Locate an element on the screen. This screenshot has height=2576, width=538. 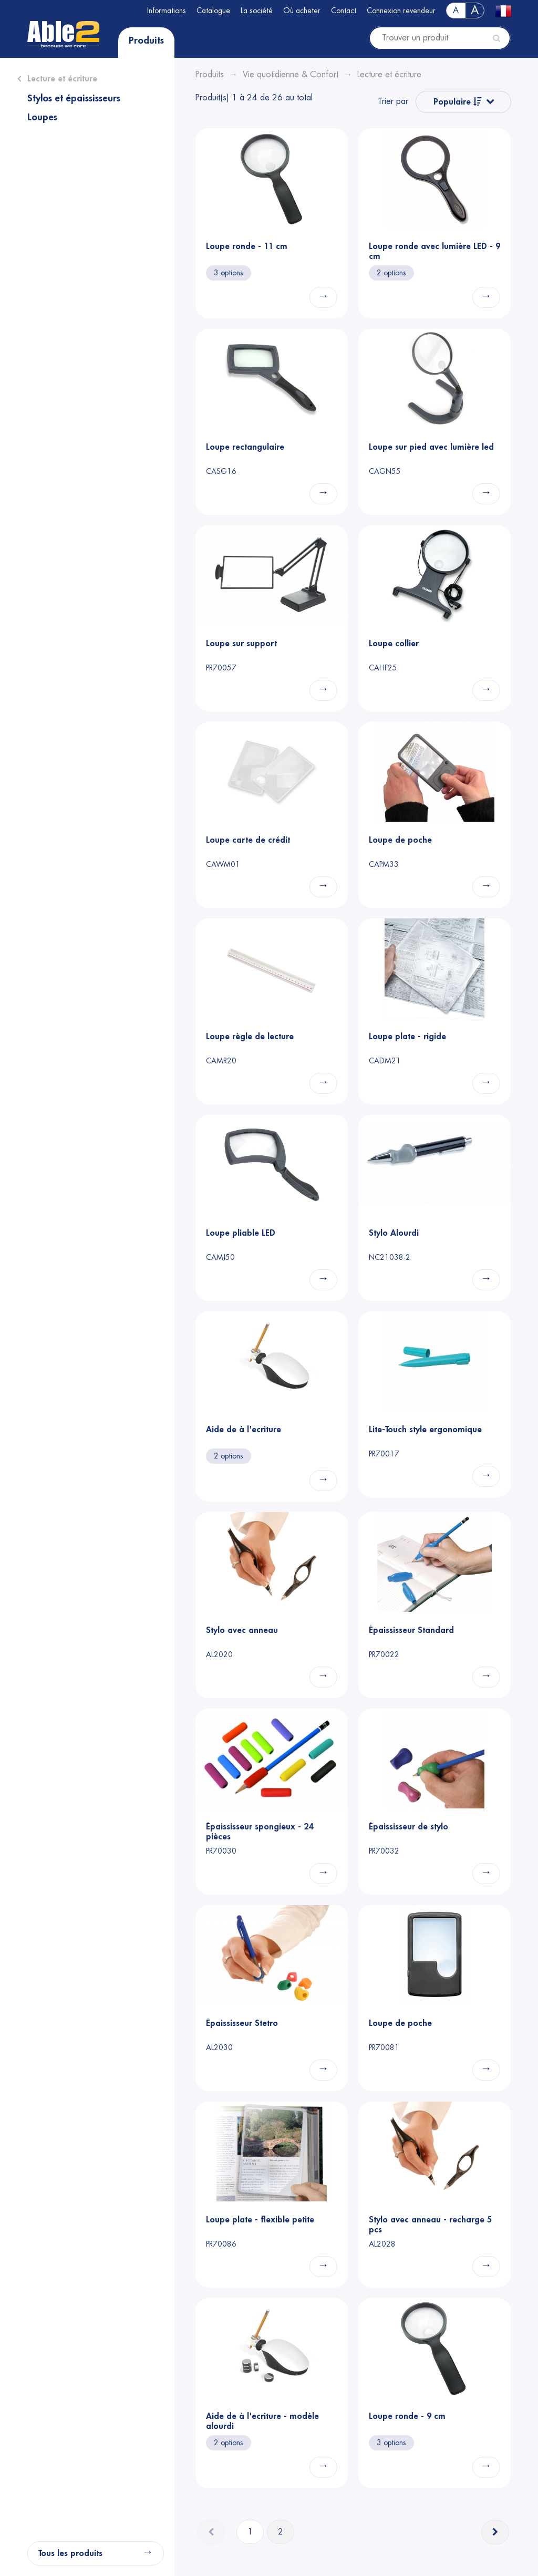
Loupes is located at coordinates (42, 117).